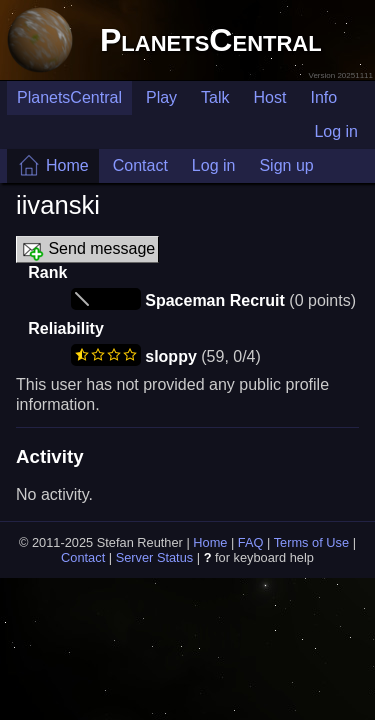 The height and width of the screenshot is (720, 375). Describe the element at coordinates (67, 165) in the screenshot. I see `Home` at that location.